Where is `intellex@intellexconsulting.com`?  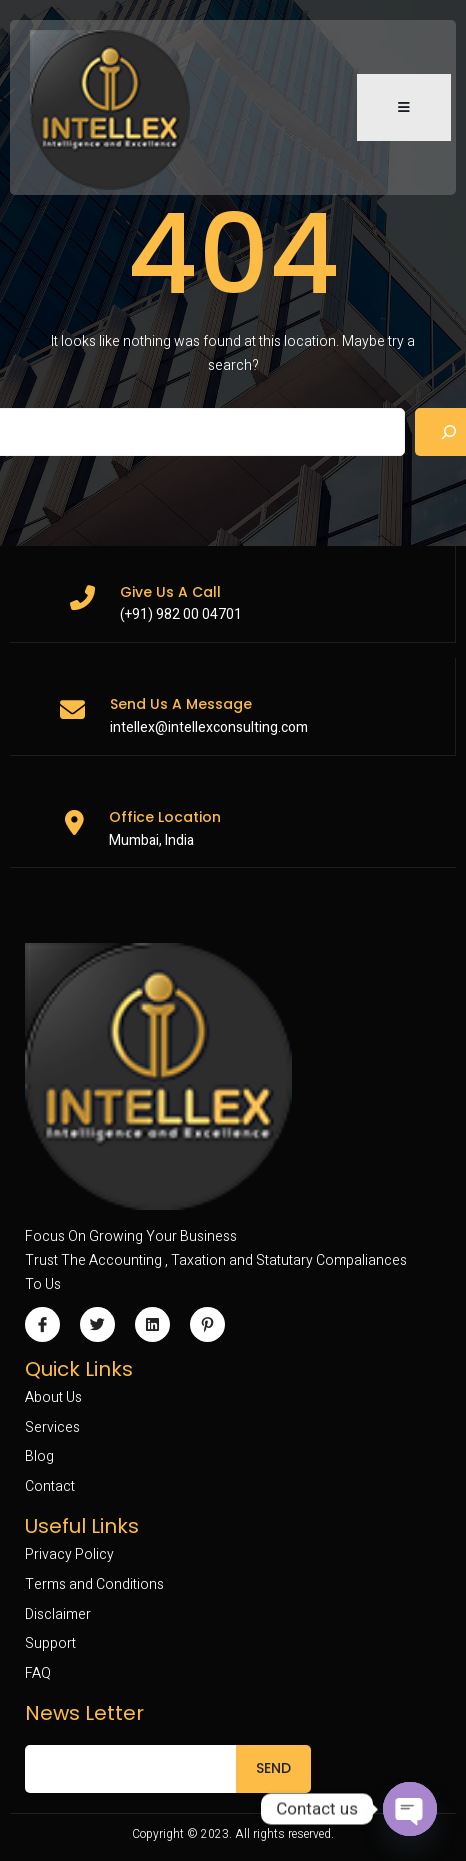
intellex@intellexconsulting.com is located at coordinates (209, 727).